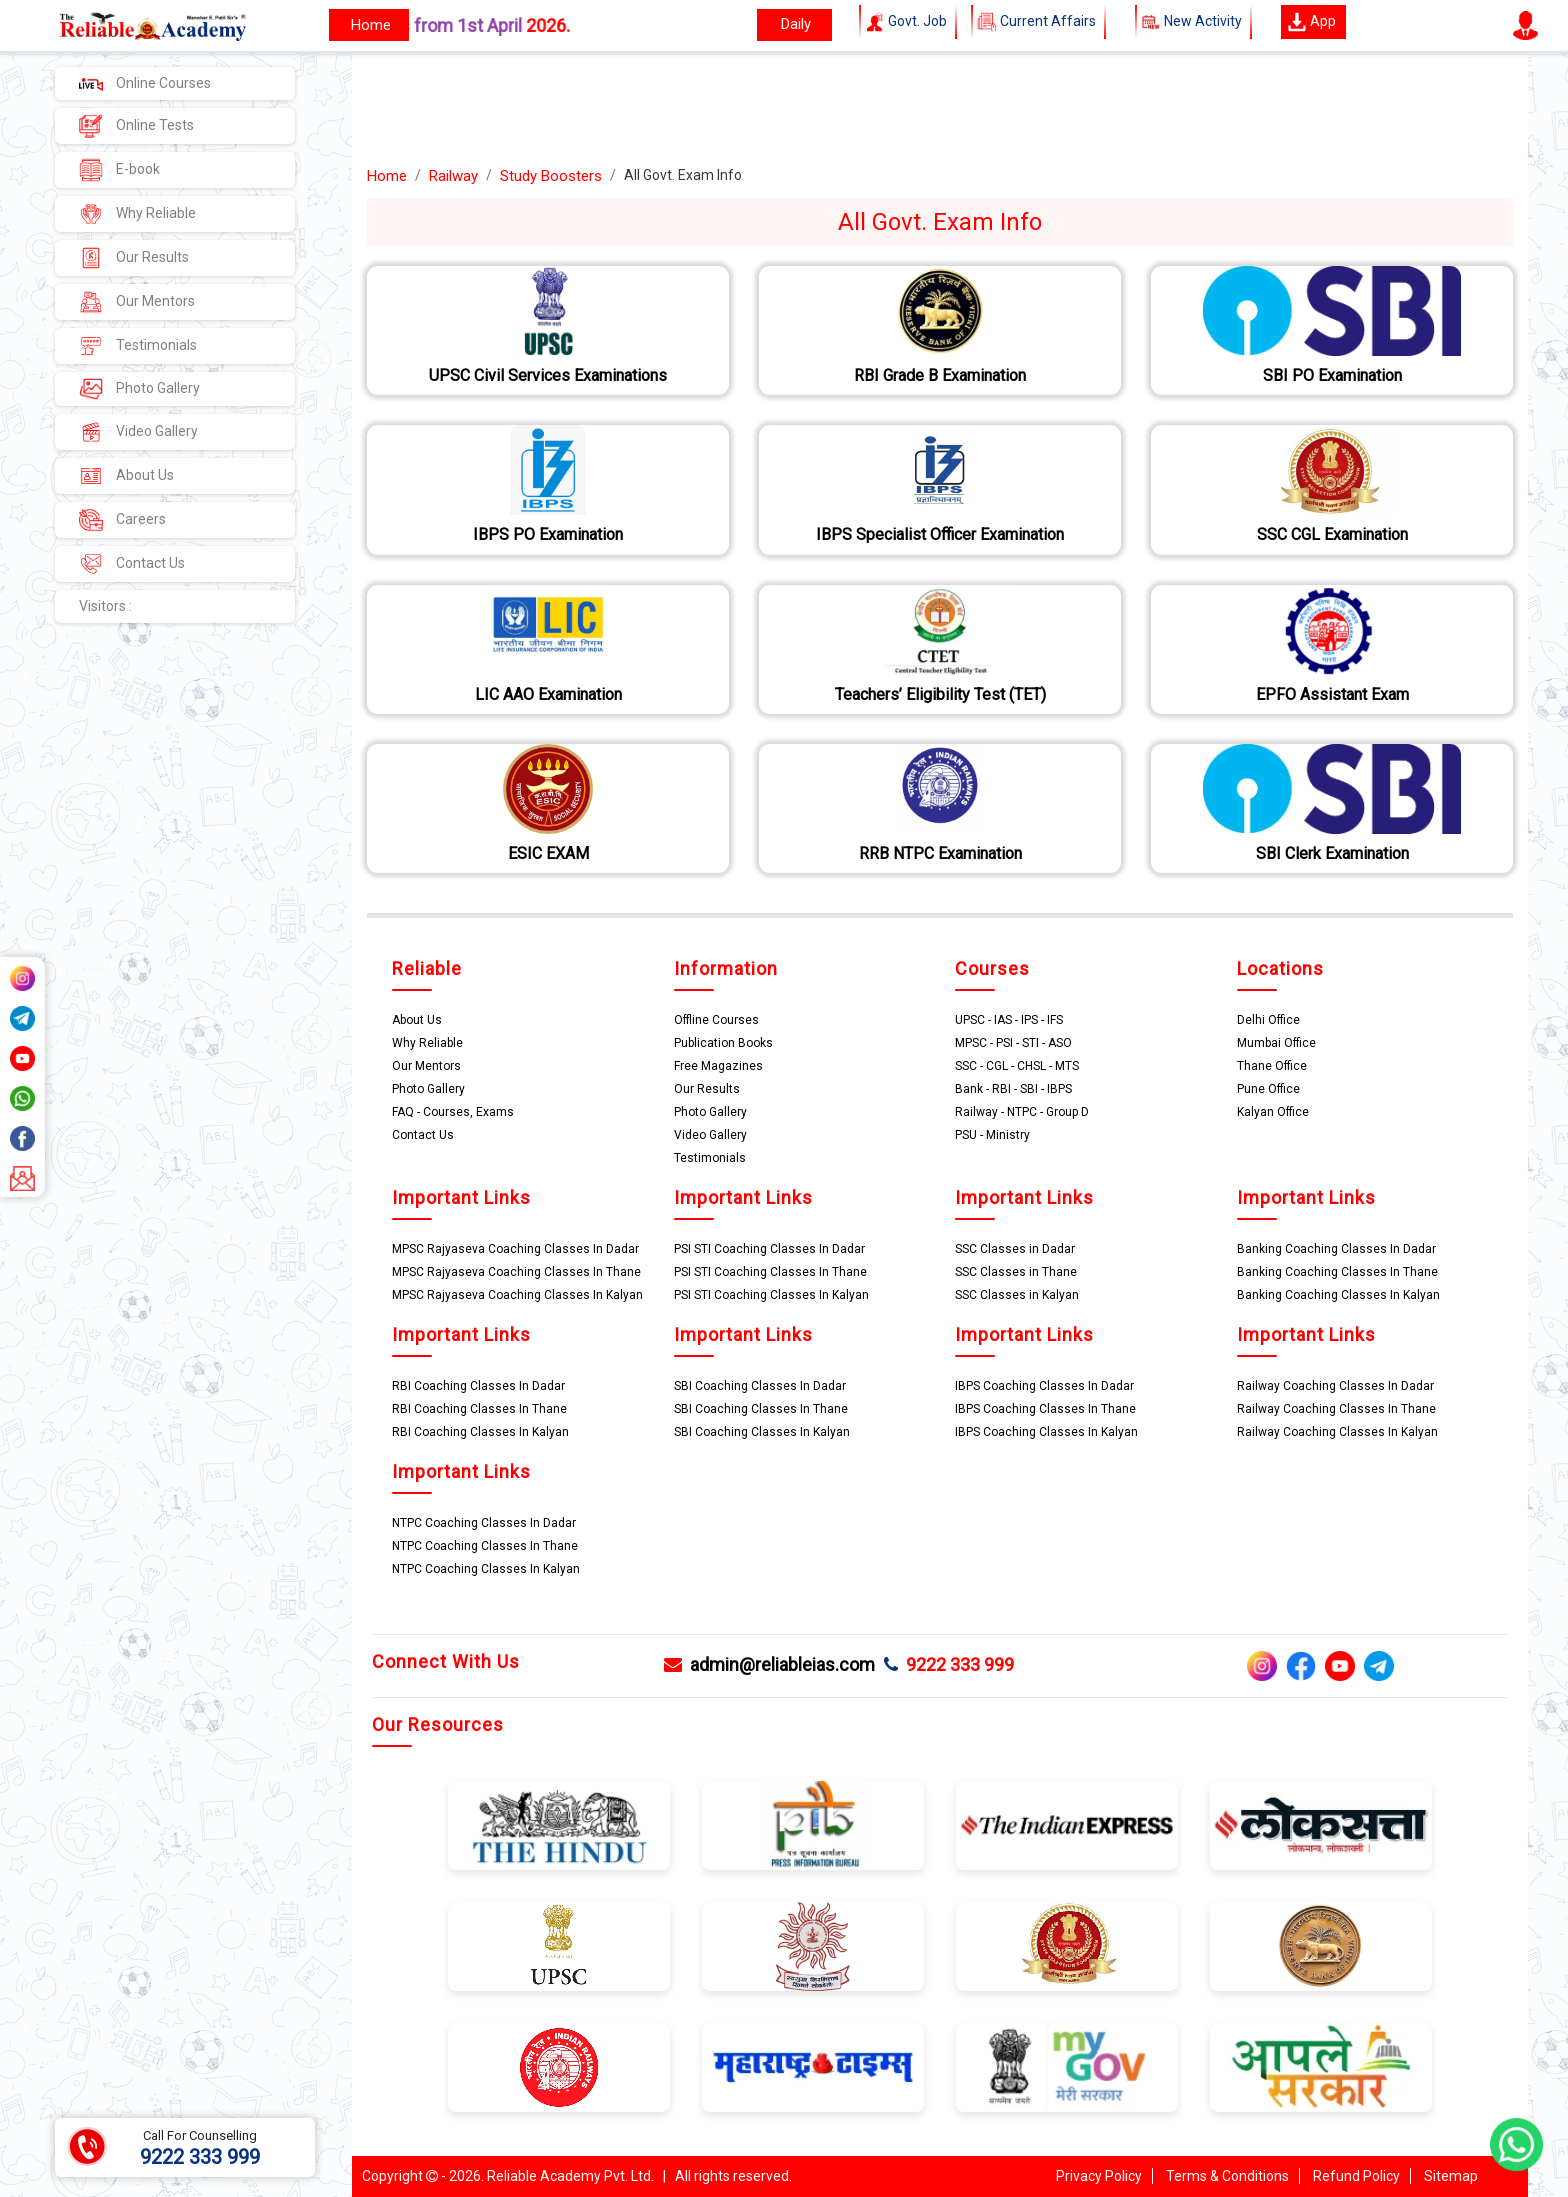 This screenshot has width=1568, height=2197. What do you see at coordinates (145, 83) in the screenshot?
I see `Online Courses` at bounding box center [145, 83].